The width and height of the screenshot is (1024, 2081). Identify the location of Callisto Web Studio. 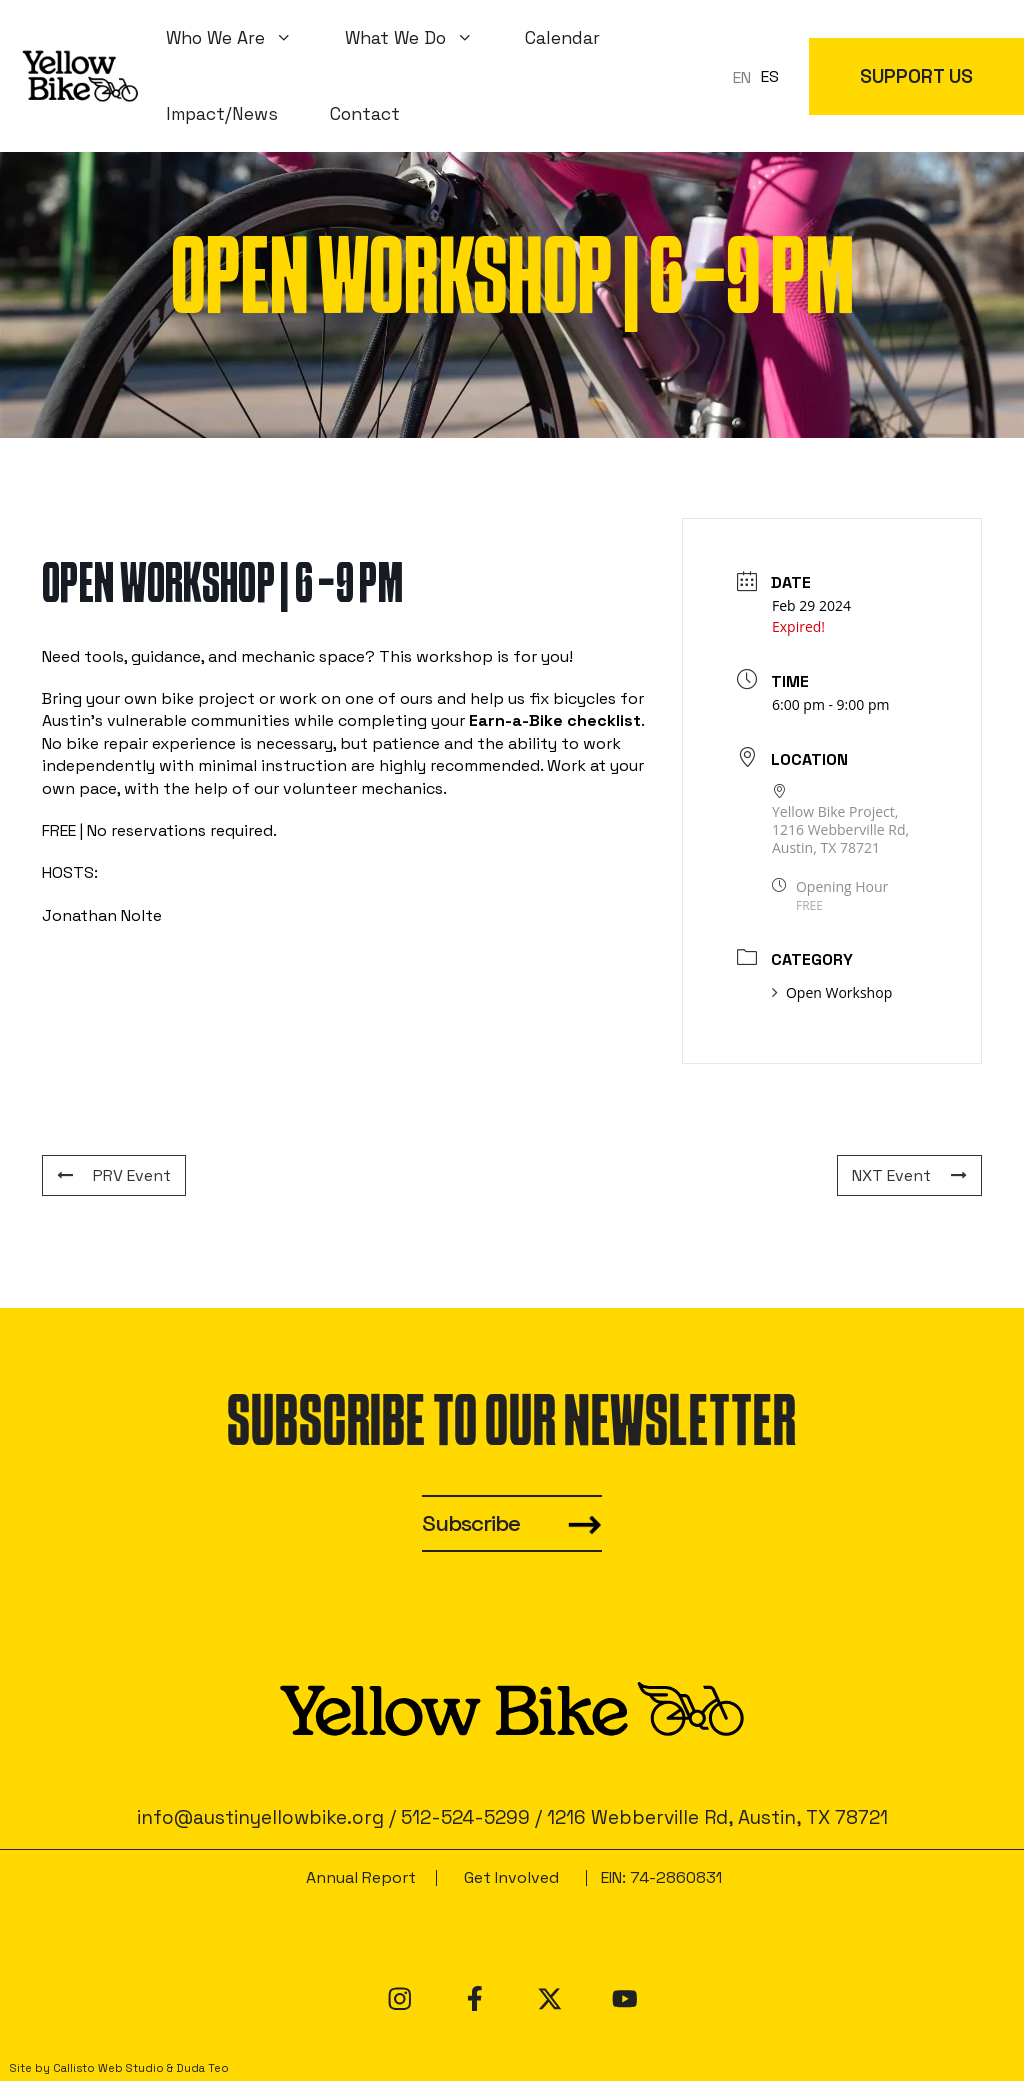
(108, 2068).